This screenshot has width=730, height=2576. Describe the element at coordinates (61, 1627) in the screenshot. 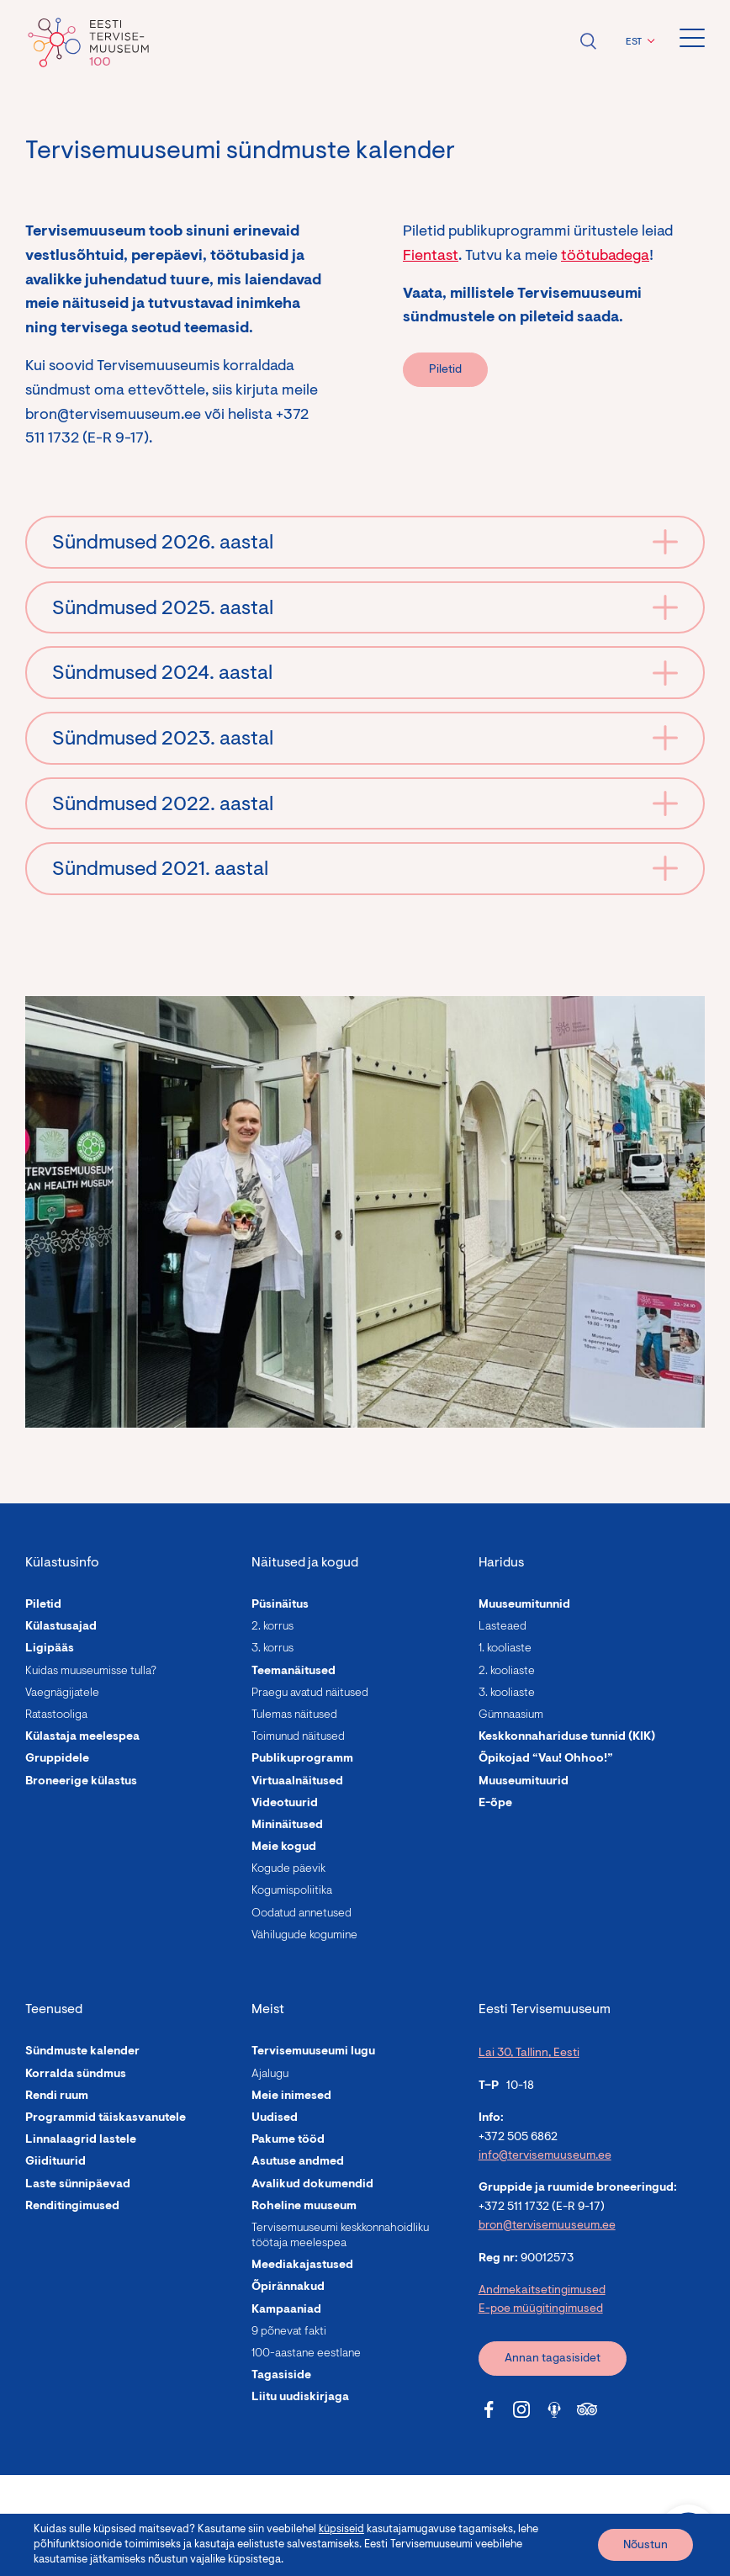

I see `Külastusajad` at that location.